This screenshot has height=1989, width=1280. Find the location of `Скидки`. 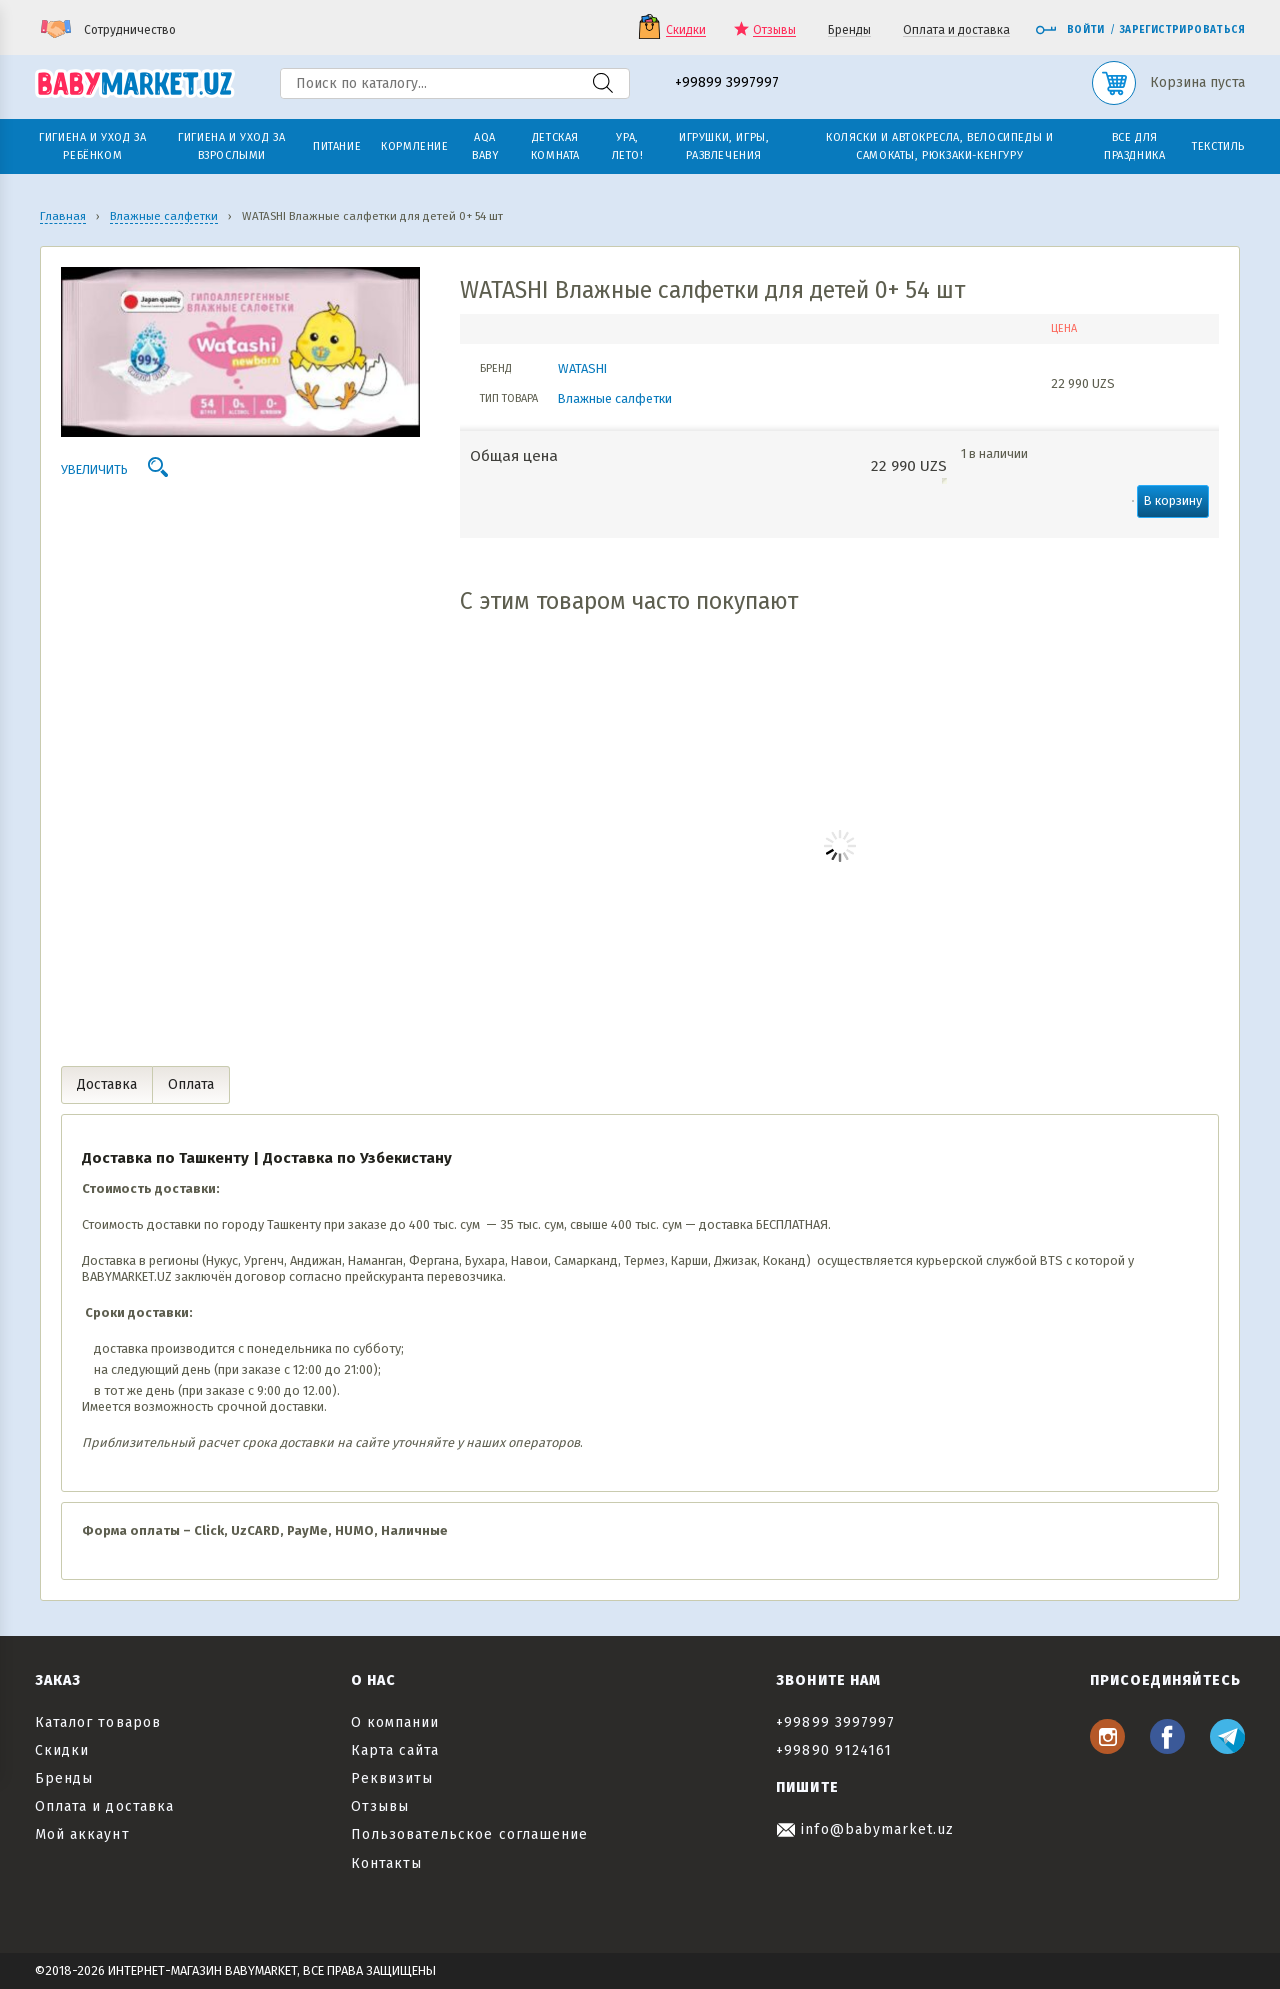

Скидки is located at coordinates (686, 30).